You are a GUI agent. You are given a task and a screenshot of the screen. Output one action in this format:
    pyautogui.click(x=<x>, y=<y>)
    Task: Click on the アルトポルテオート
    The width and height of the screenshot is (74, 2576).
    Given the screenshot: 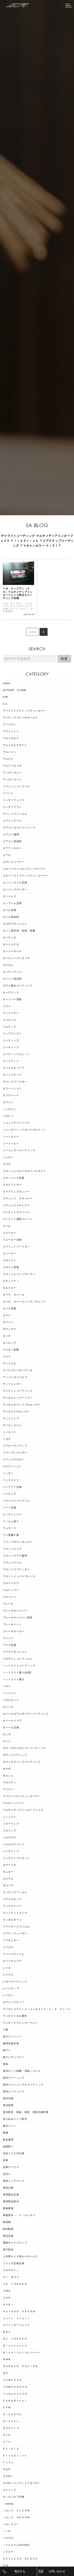 What is the action you would take?
    pyautogui.click(x=15, y=745)
    